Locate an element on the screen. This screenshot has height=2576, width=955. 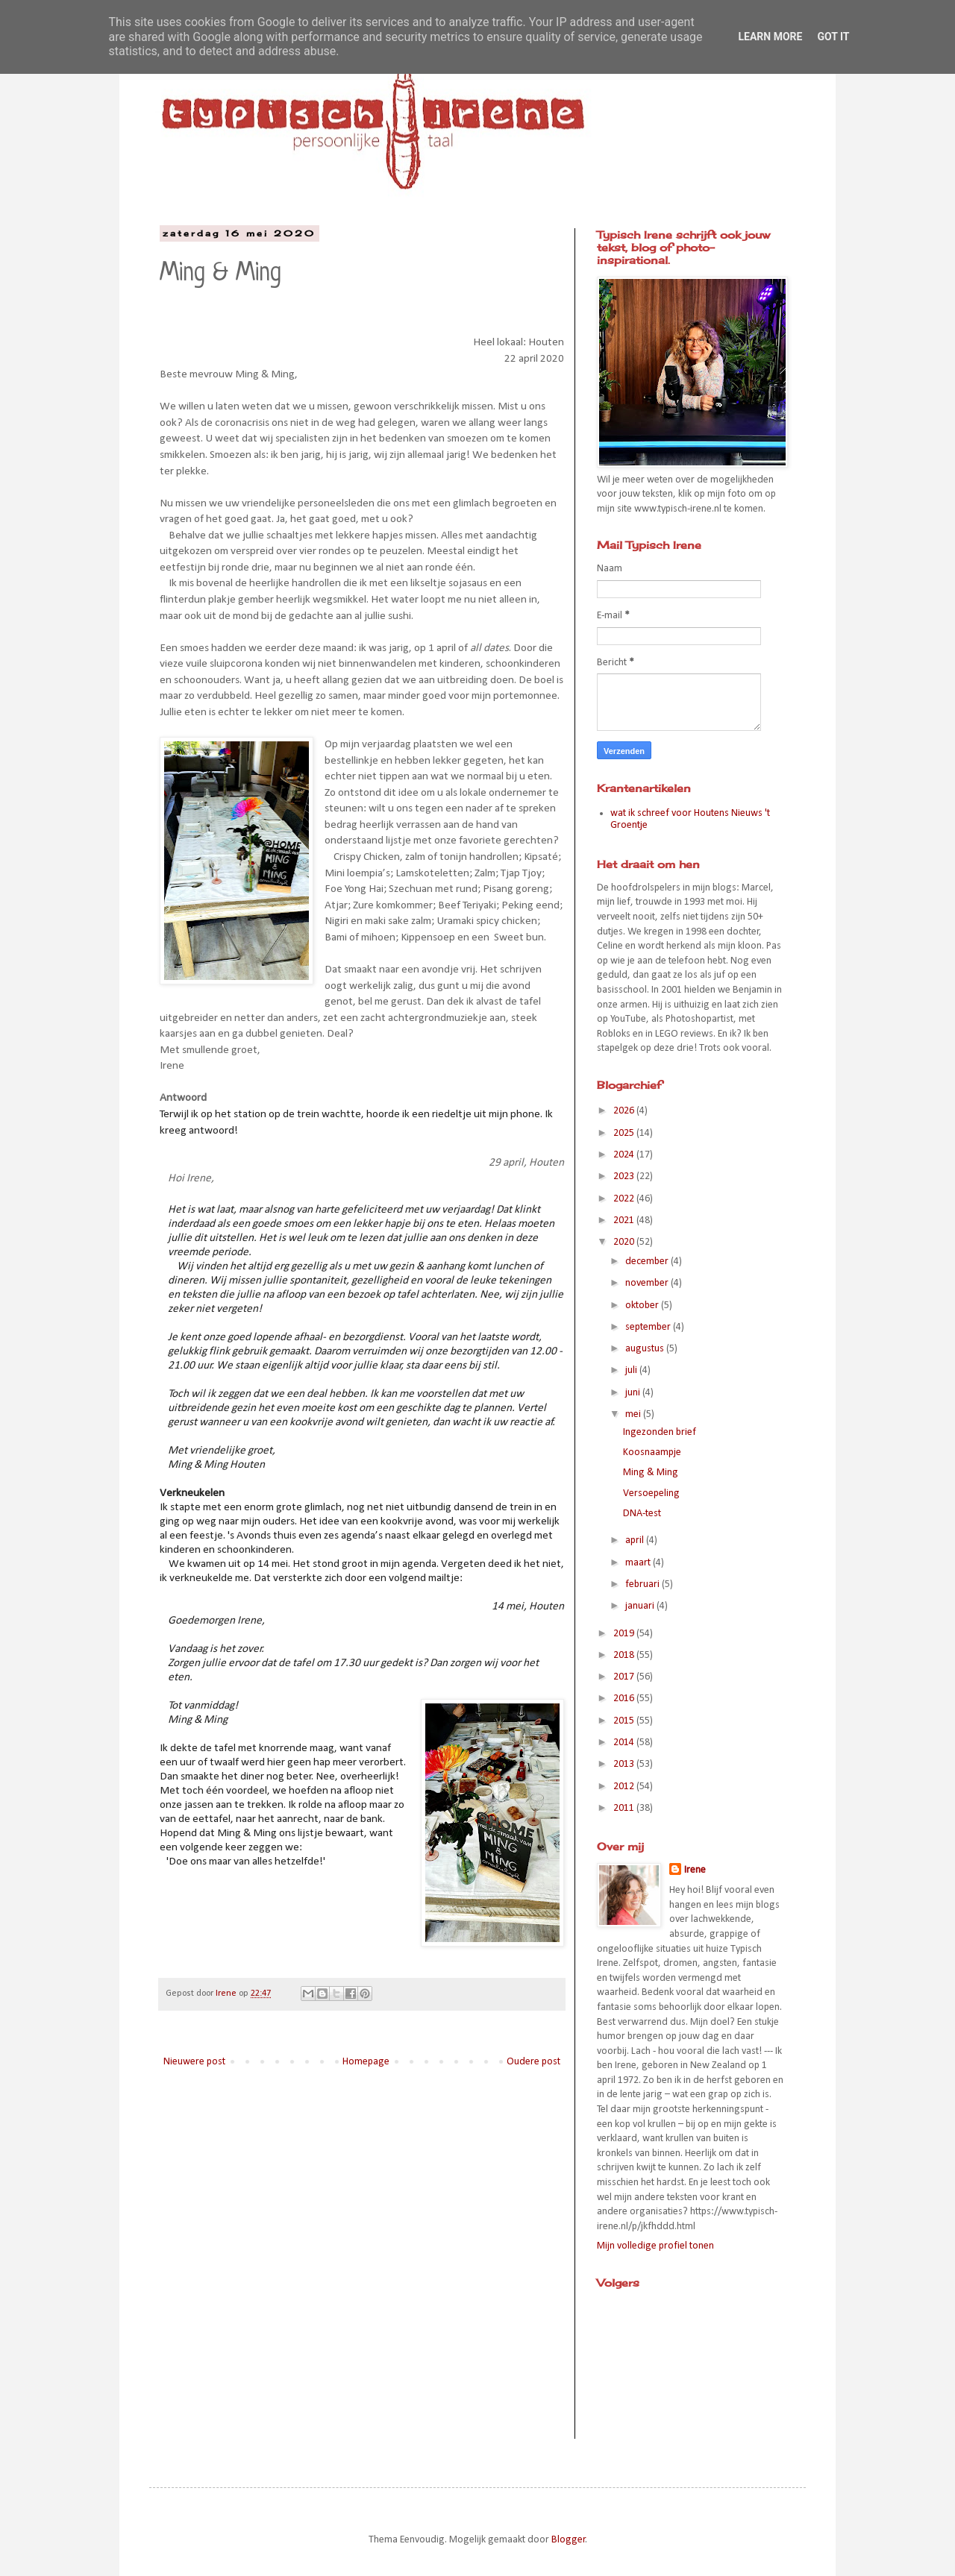
2022 is located at coordinates (624, 1198).